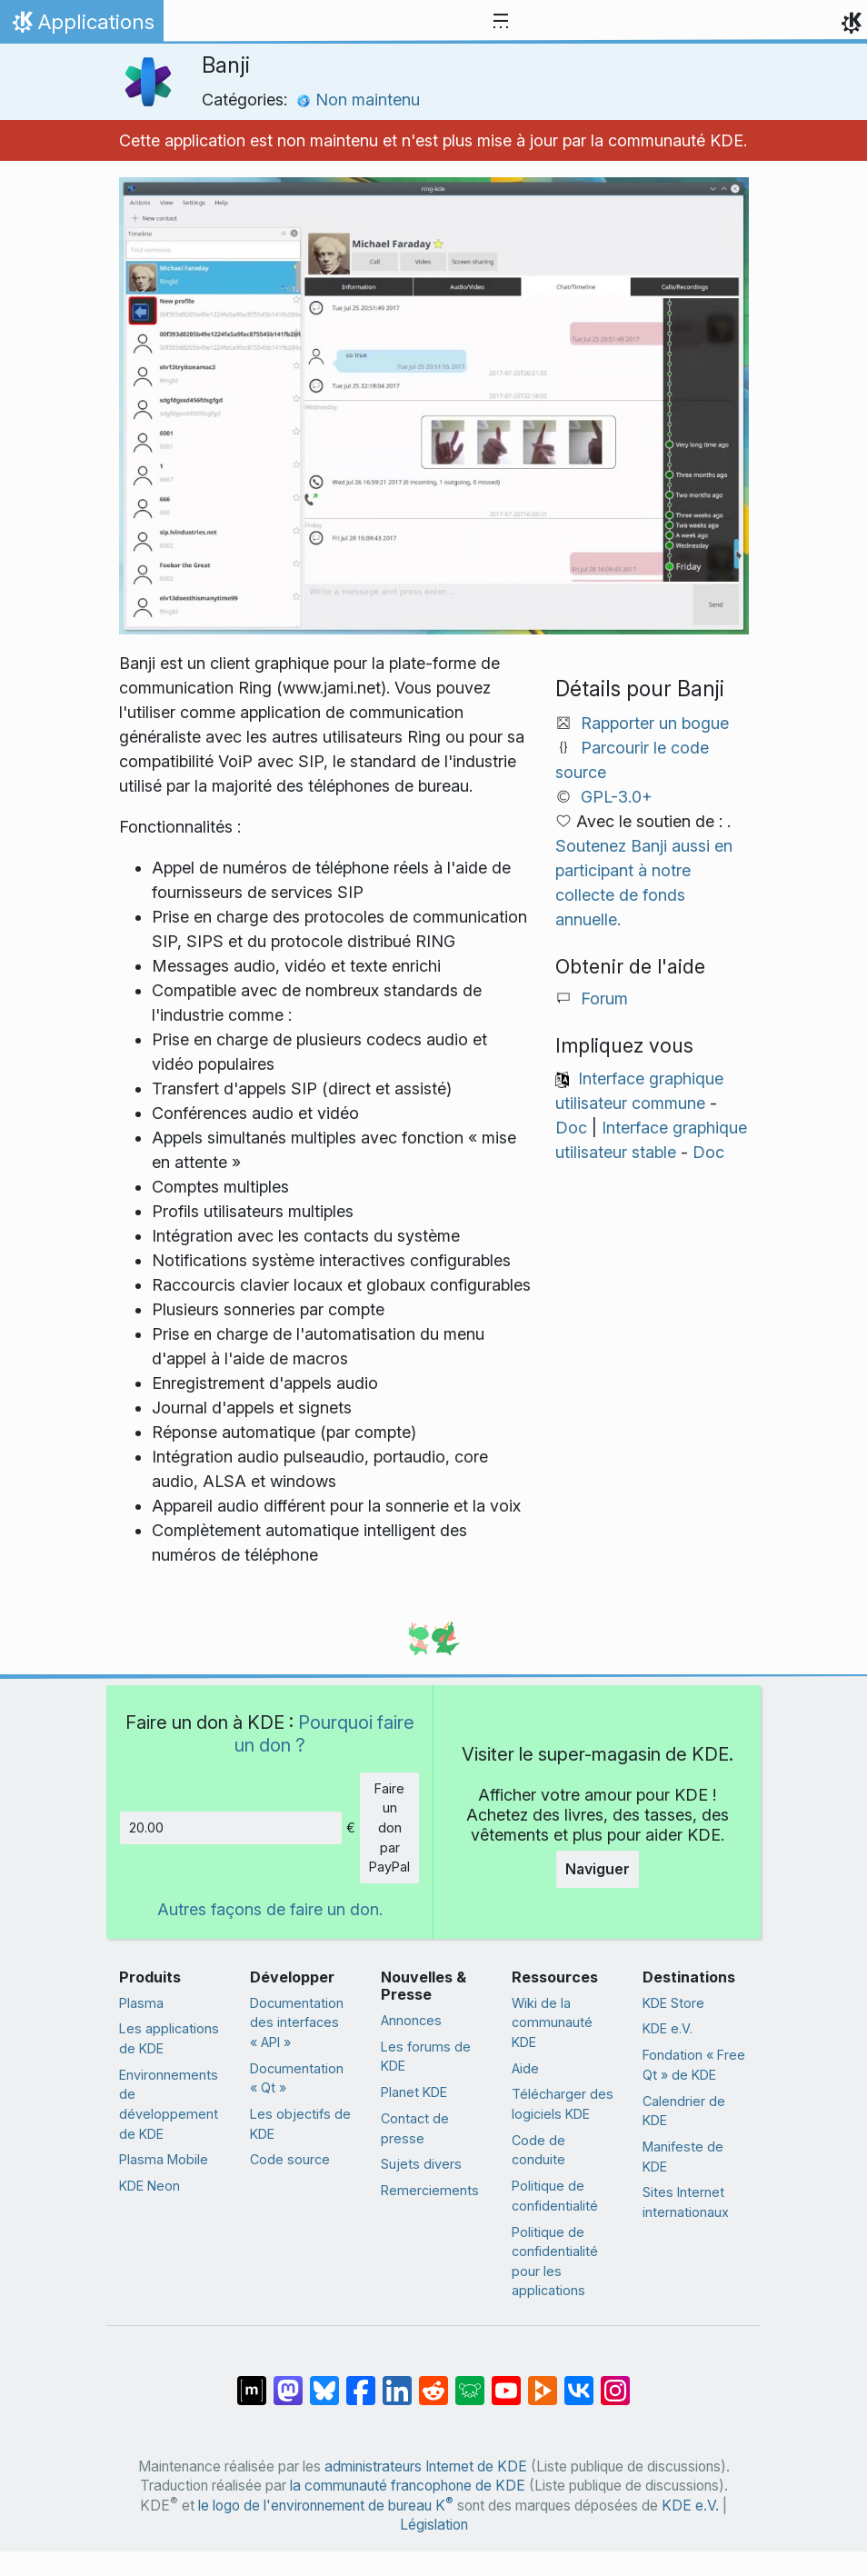 Image resolution: width=867 pixels, height=2576 pixels. I want to click on Remerciements, so click(430, 2190).